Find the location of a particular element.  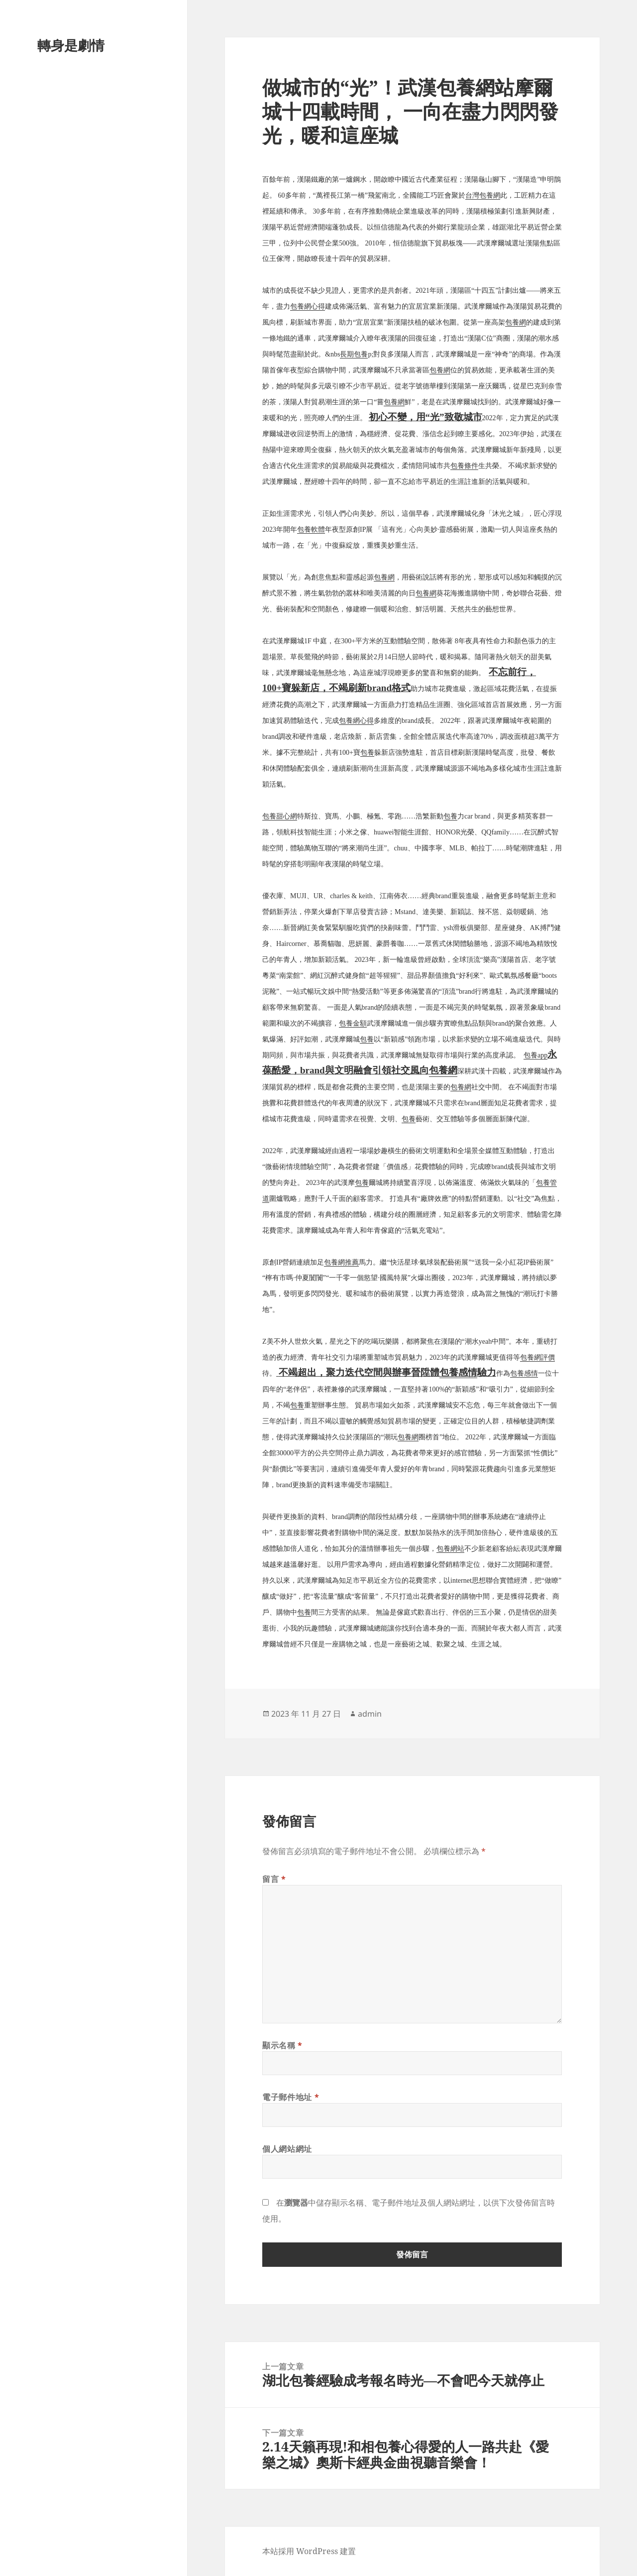

admin is located at coordinates (370, 1713).